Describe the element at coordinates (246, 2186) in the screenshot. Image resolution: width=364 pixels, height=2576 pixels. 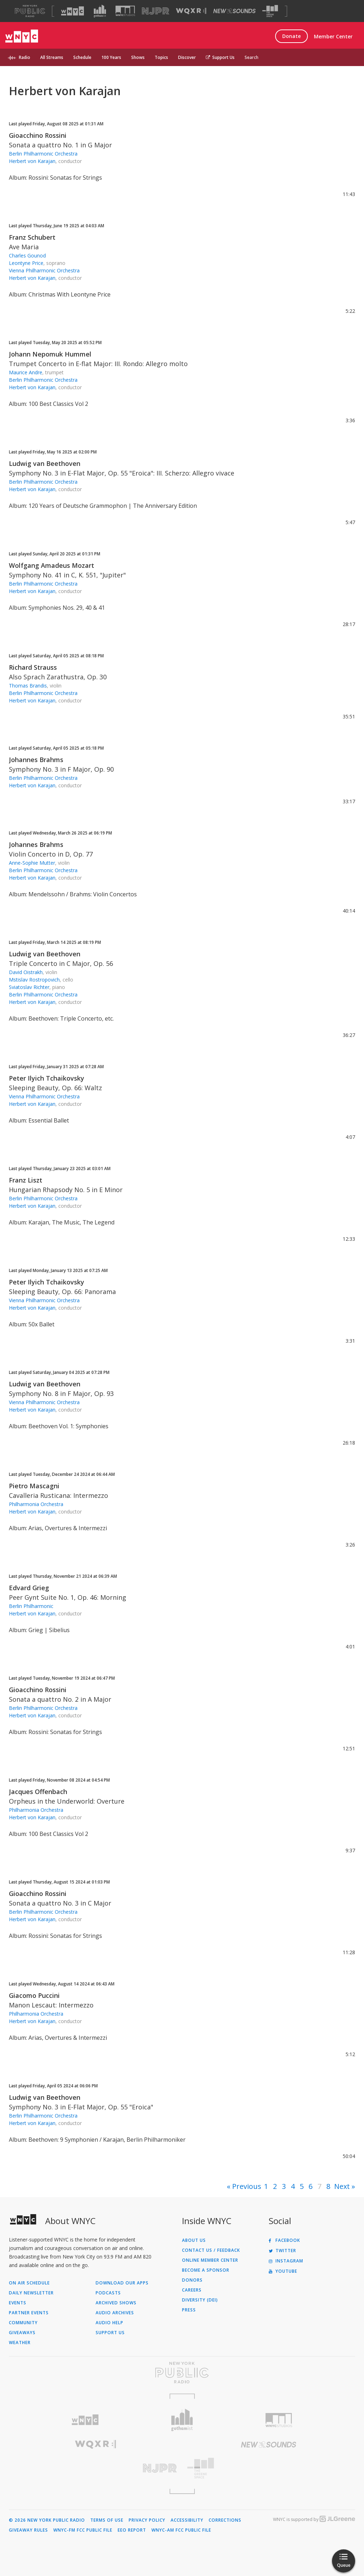
I see `Previous` at that location.